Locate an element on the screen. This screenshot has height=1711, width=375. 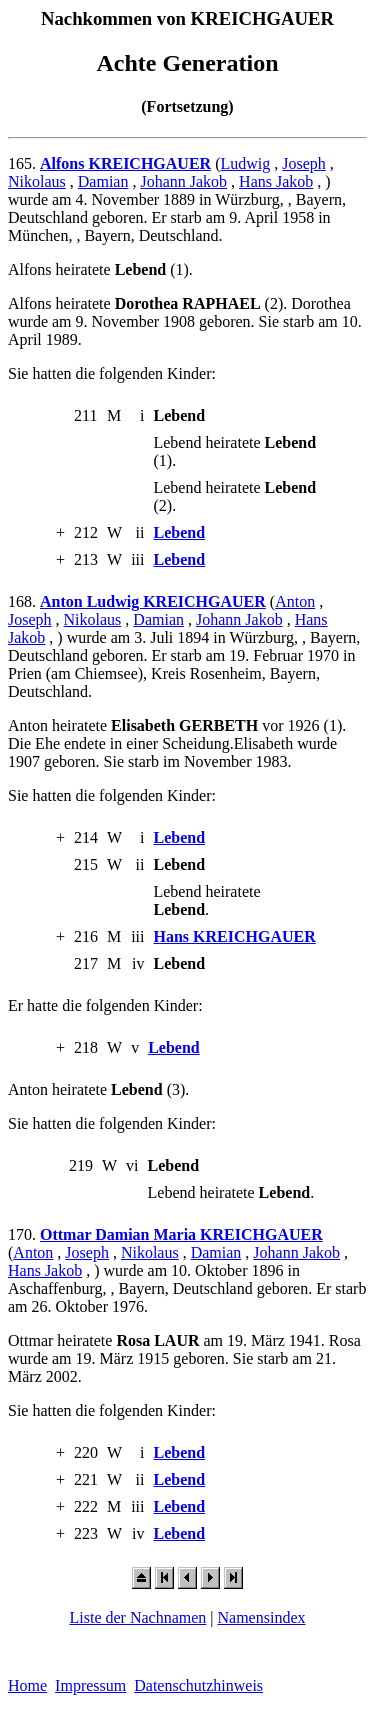
Damian is located at coordinates (103, 181).